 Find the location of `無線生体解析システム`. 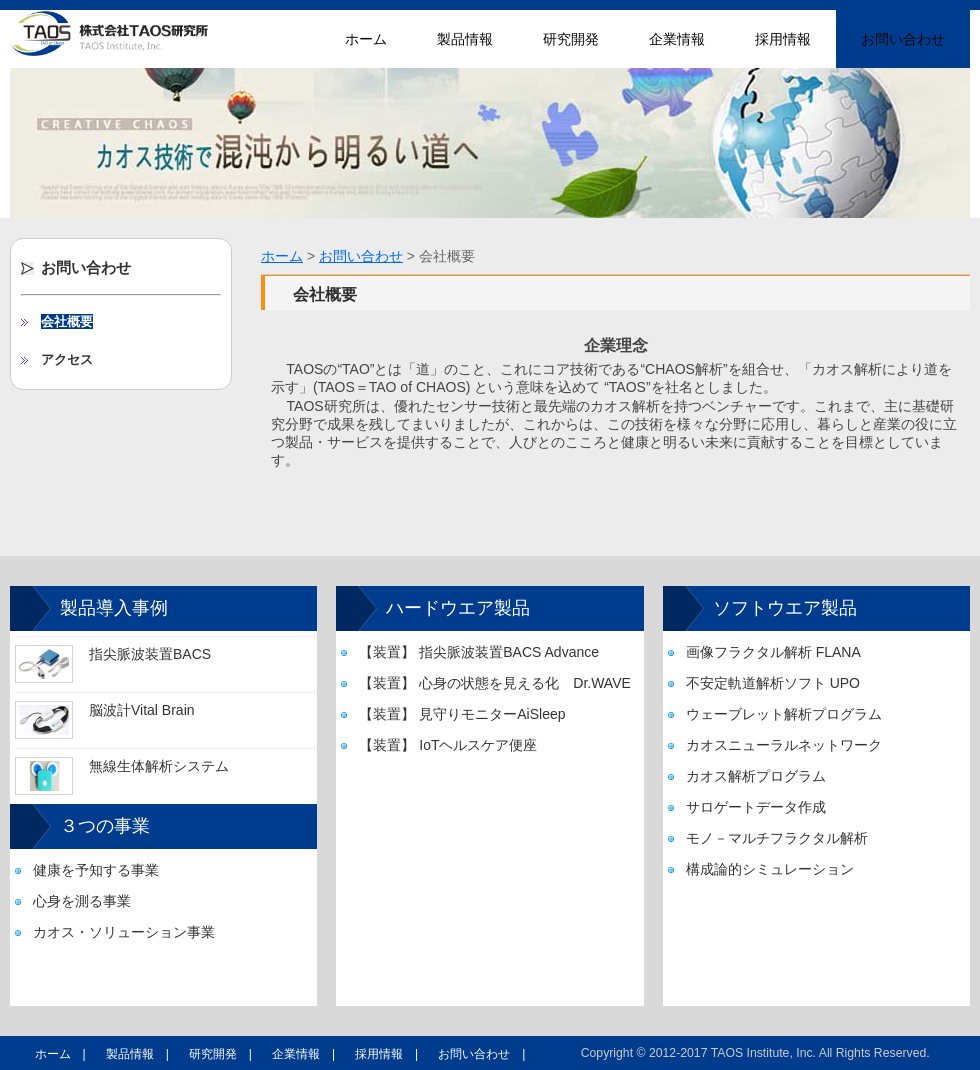

無線生体解析システム is located at coordinates (159, 766).